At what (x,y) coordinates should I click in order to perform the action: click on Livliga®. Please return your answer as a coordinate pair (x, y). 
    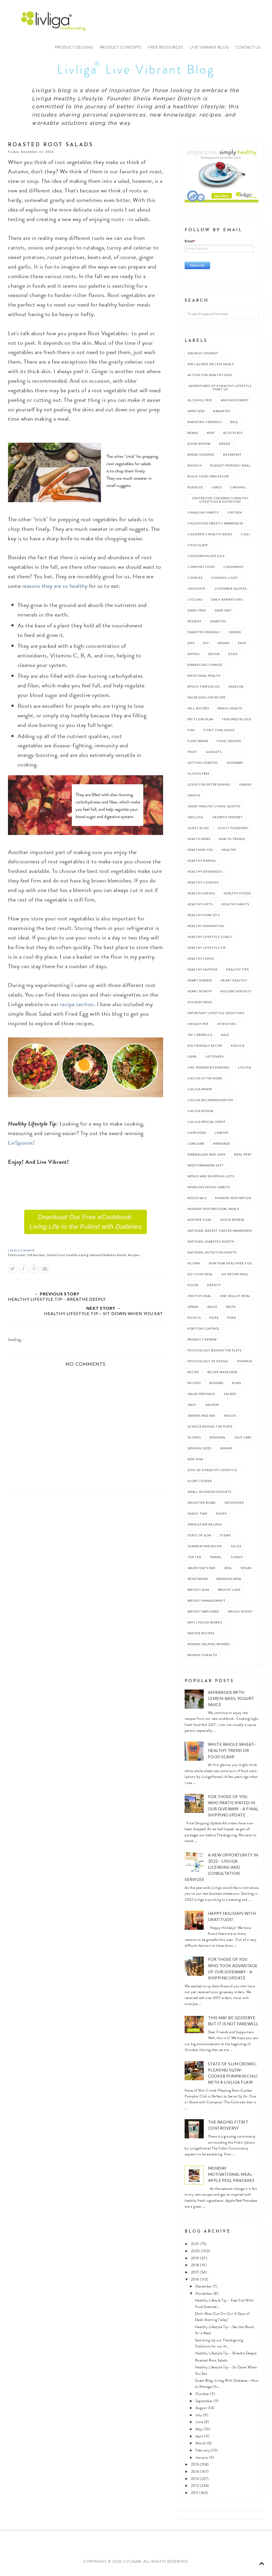
    Looking at the image, I should click on (56, 21).